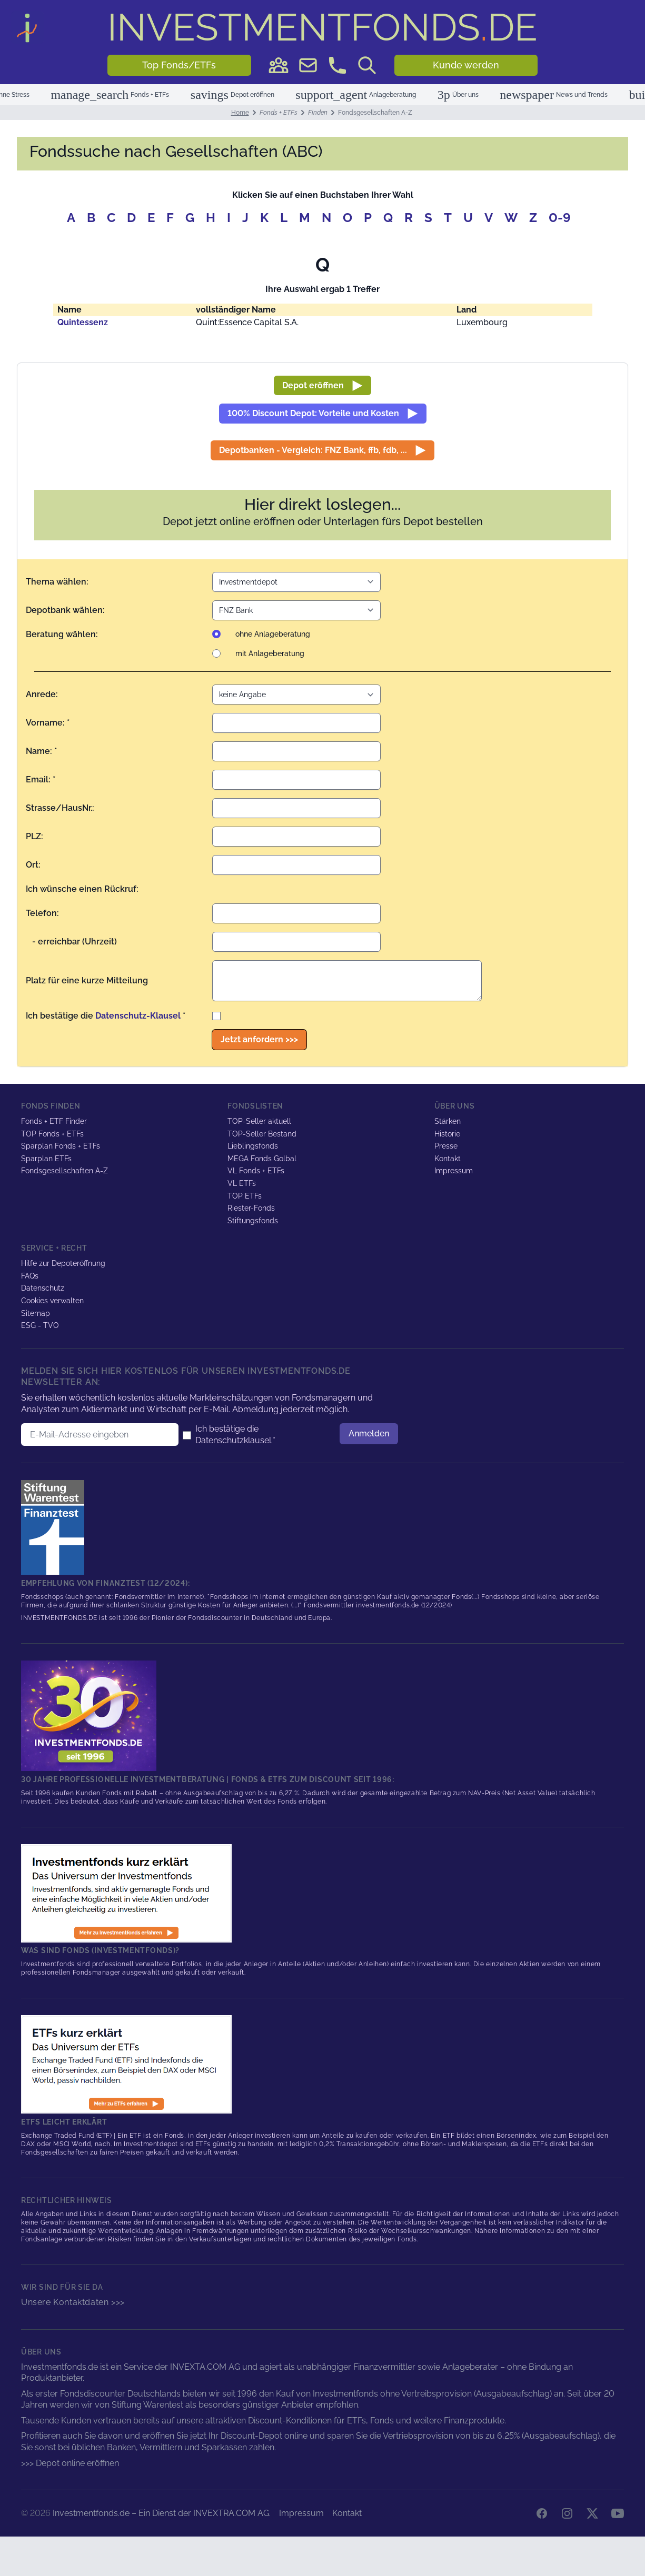  I want to click on 0-9, so click(560, 217).